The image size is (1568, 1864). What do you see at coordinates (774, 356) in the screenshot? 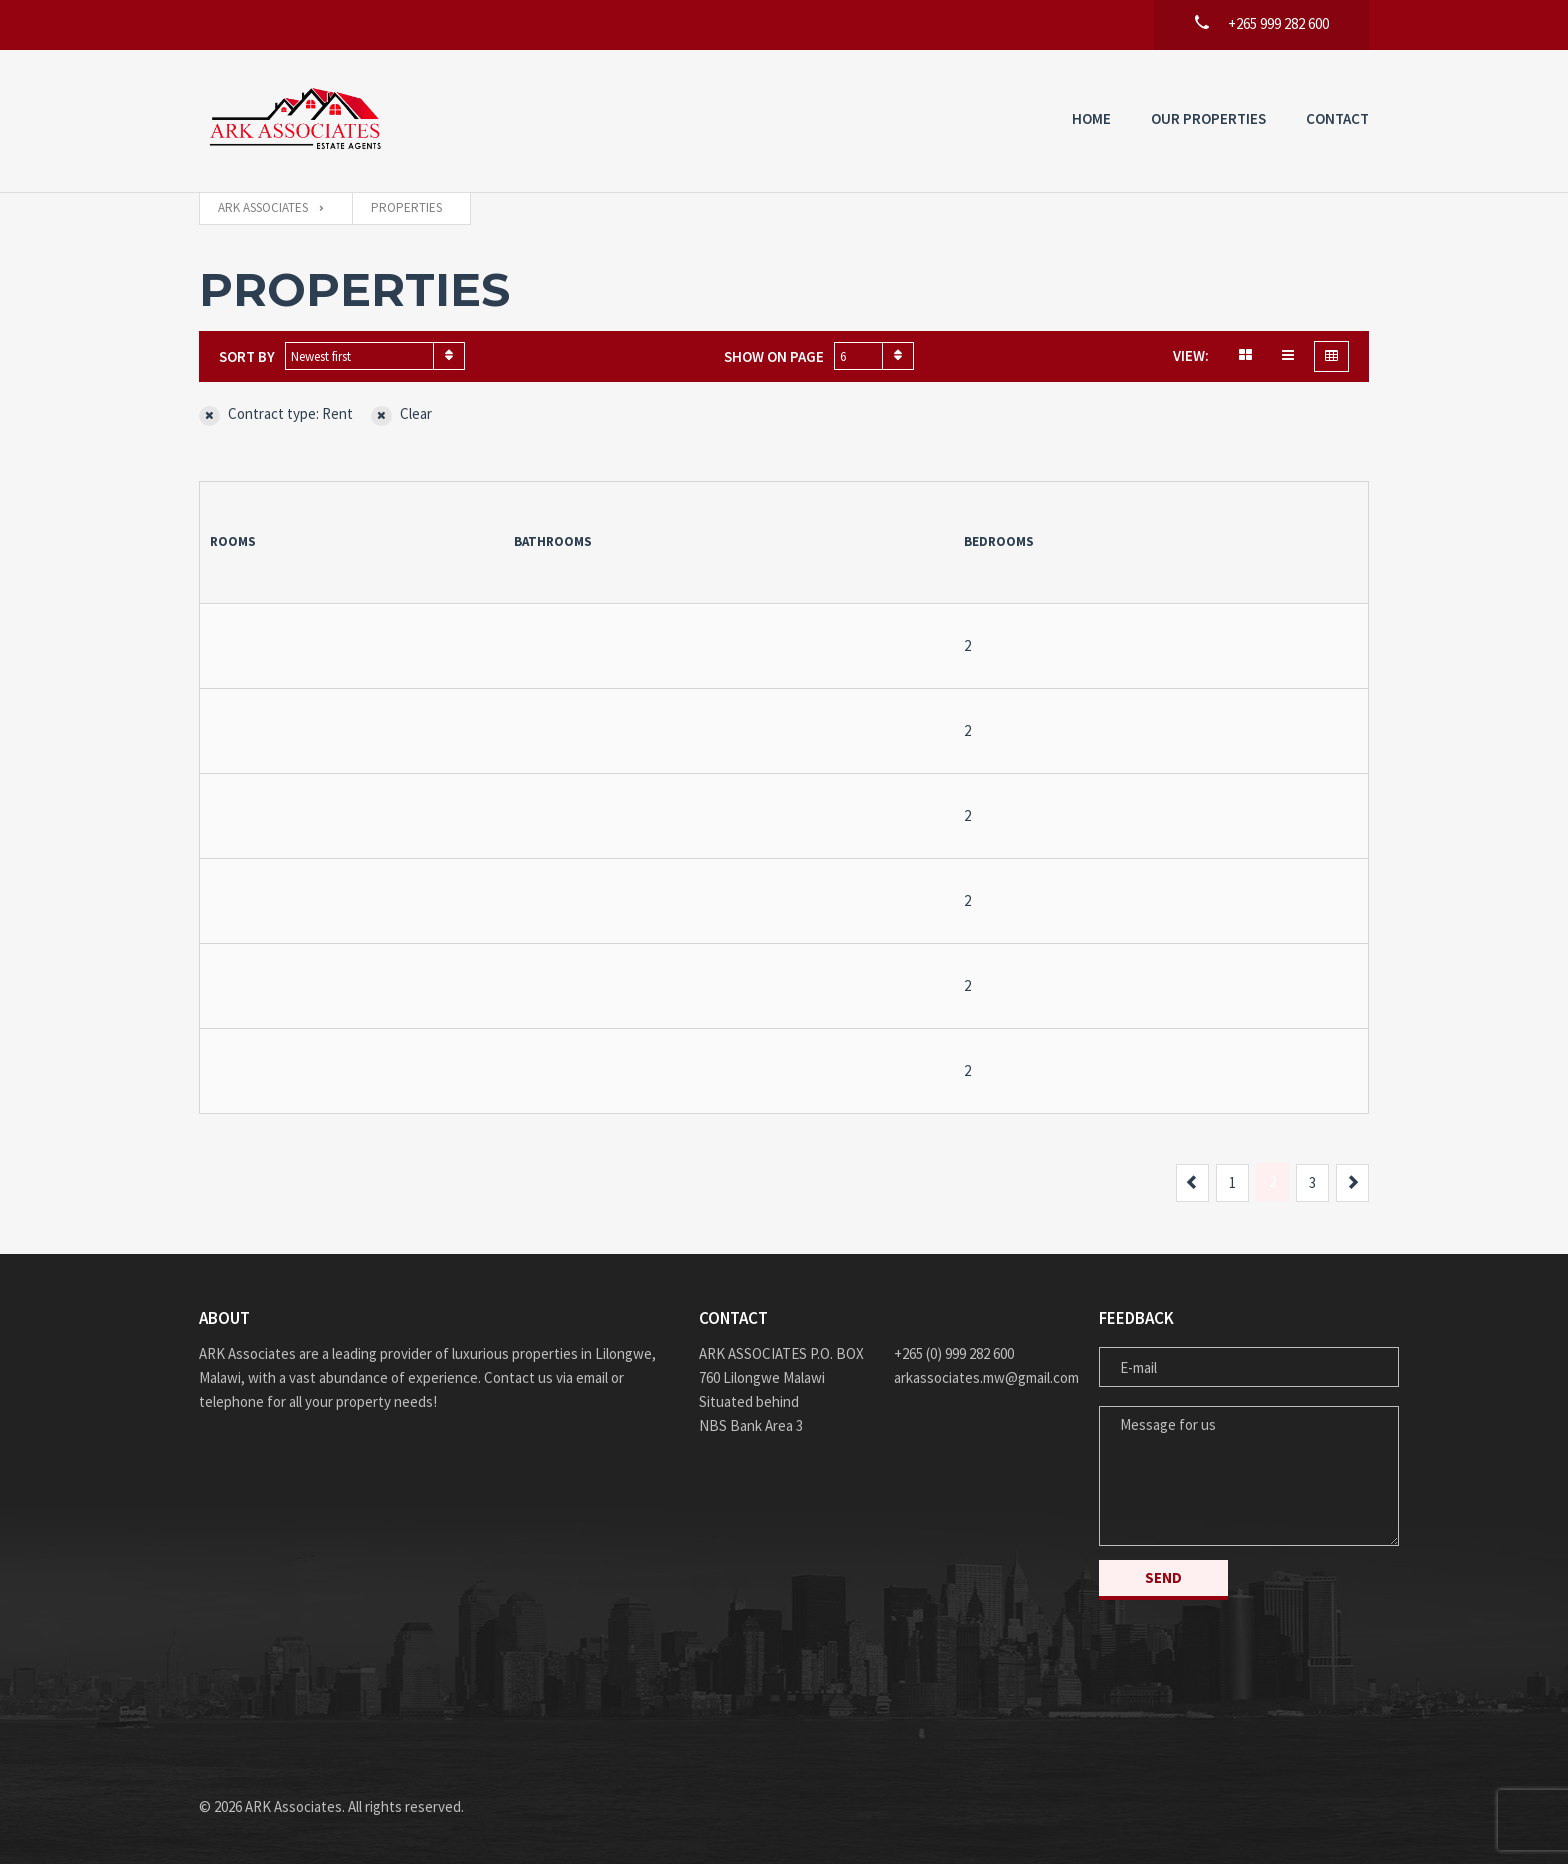
I see `Show on page` at bounding box center [774, 356].